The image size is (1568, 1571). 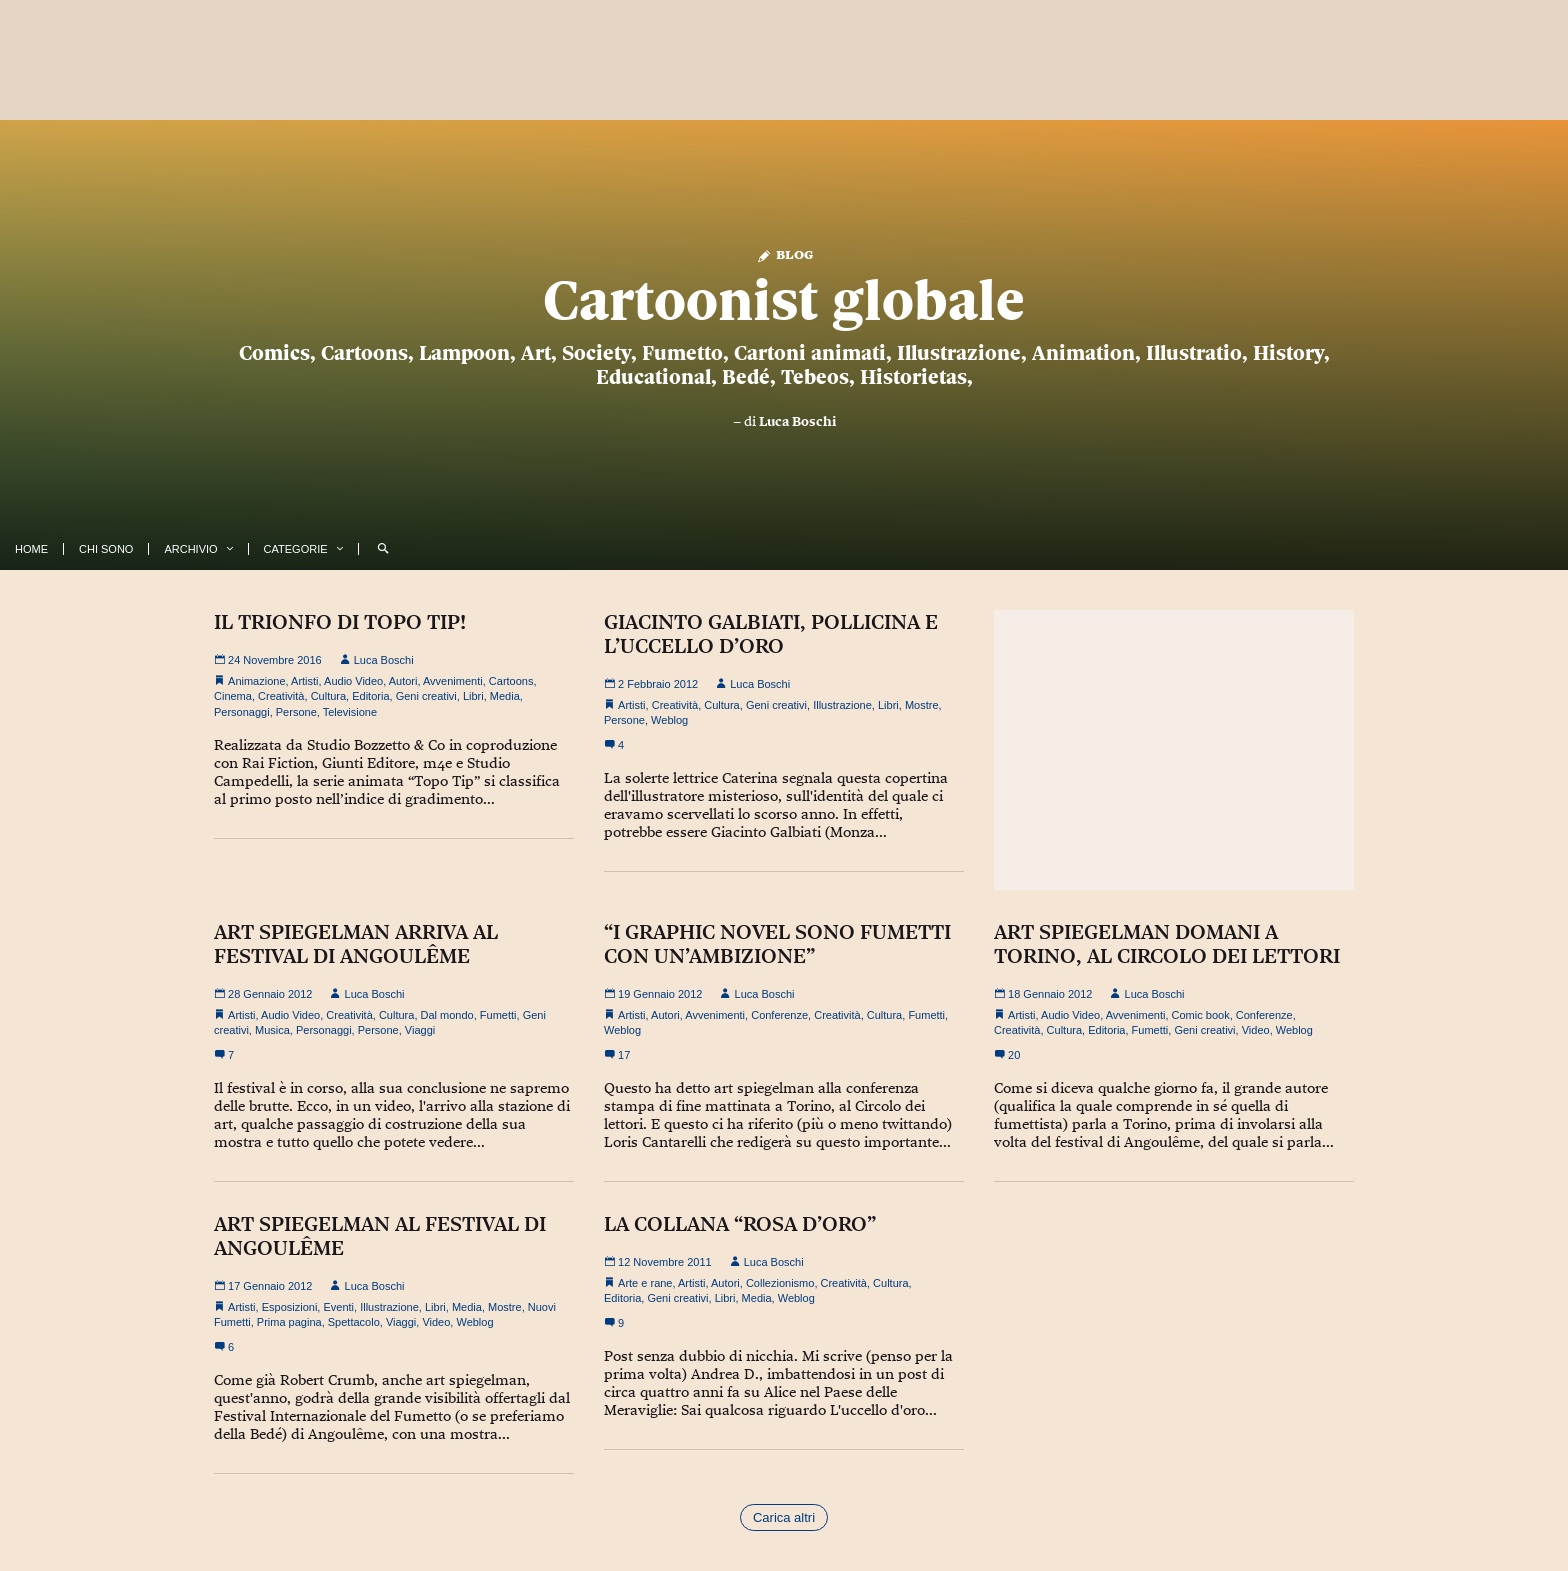 I want to click on Esposizioni, so click(x=290, y=1307).